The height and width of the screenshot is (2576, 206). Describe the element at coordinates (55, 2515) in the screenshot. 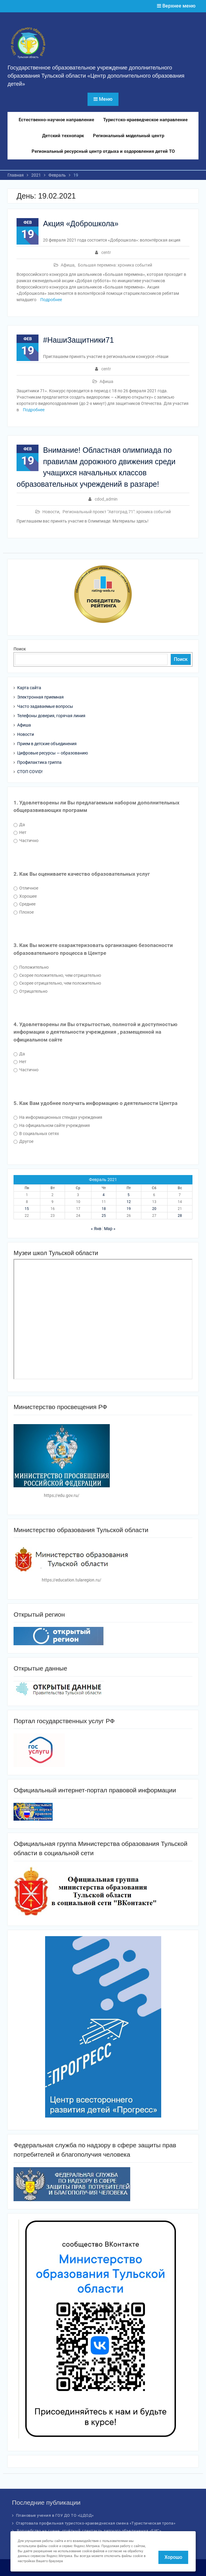

I see `Плановые учения в ГОУ ДО ТО «ЦДОД»` at that location.